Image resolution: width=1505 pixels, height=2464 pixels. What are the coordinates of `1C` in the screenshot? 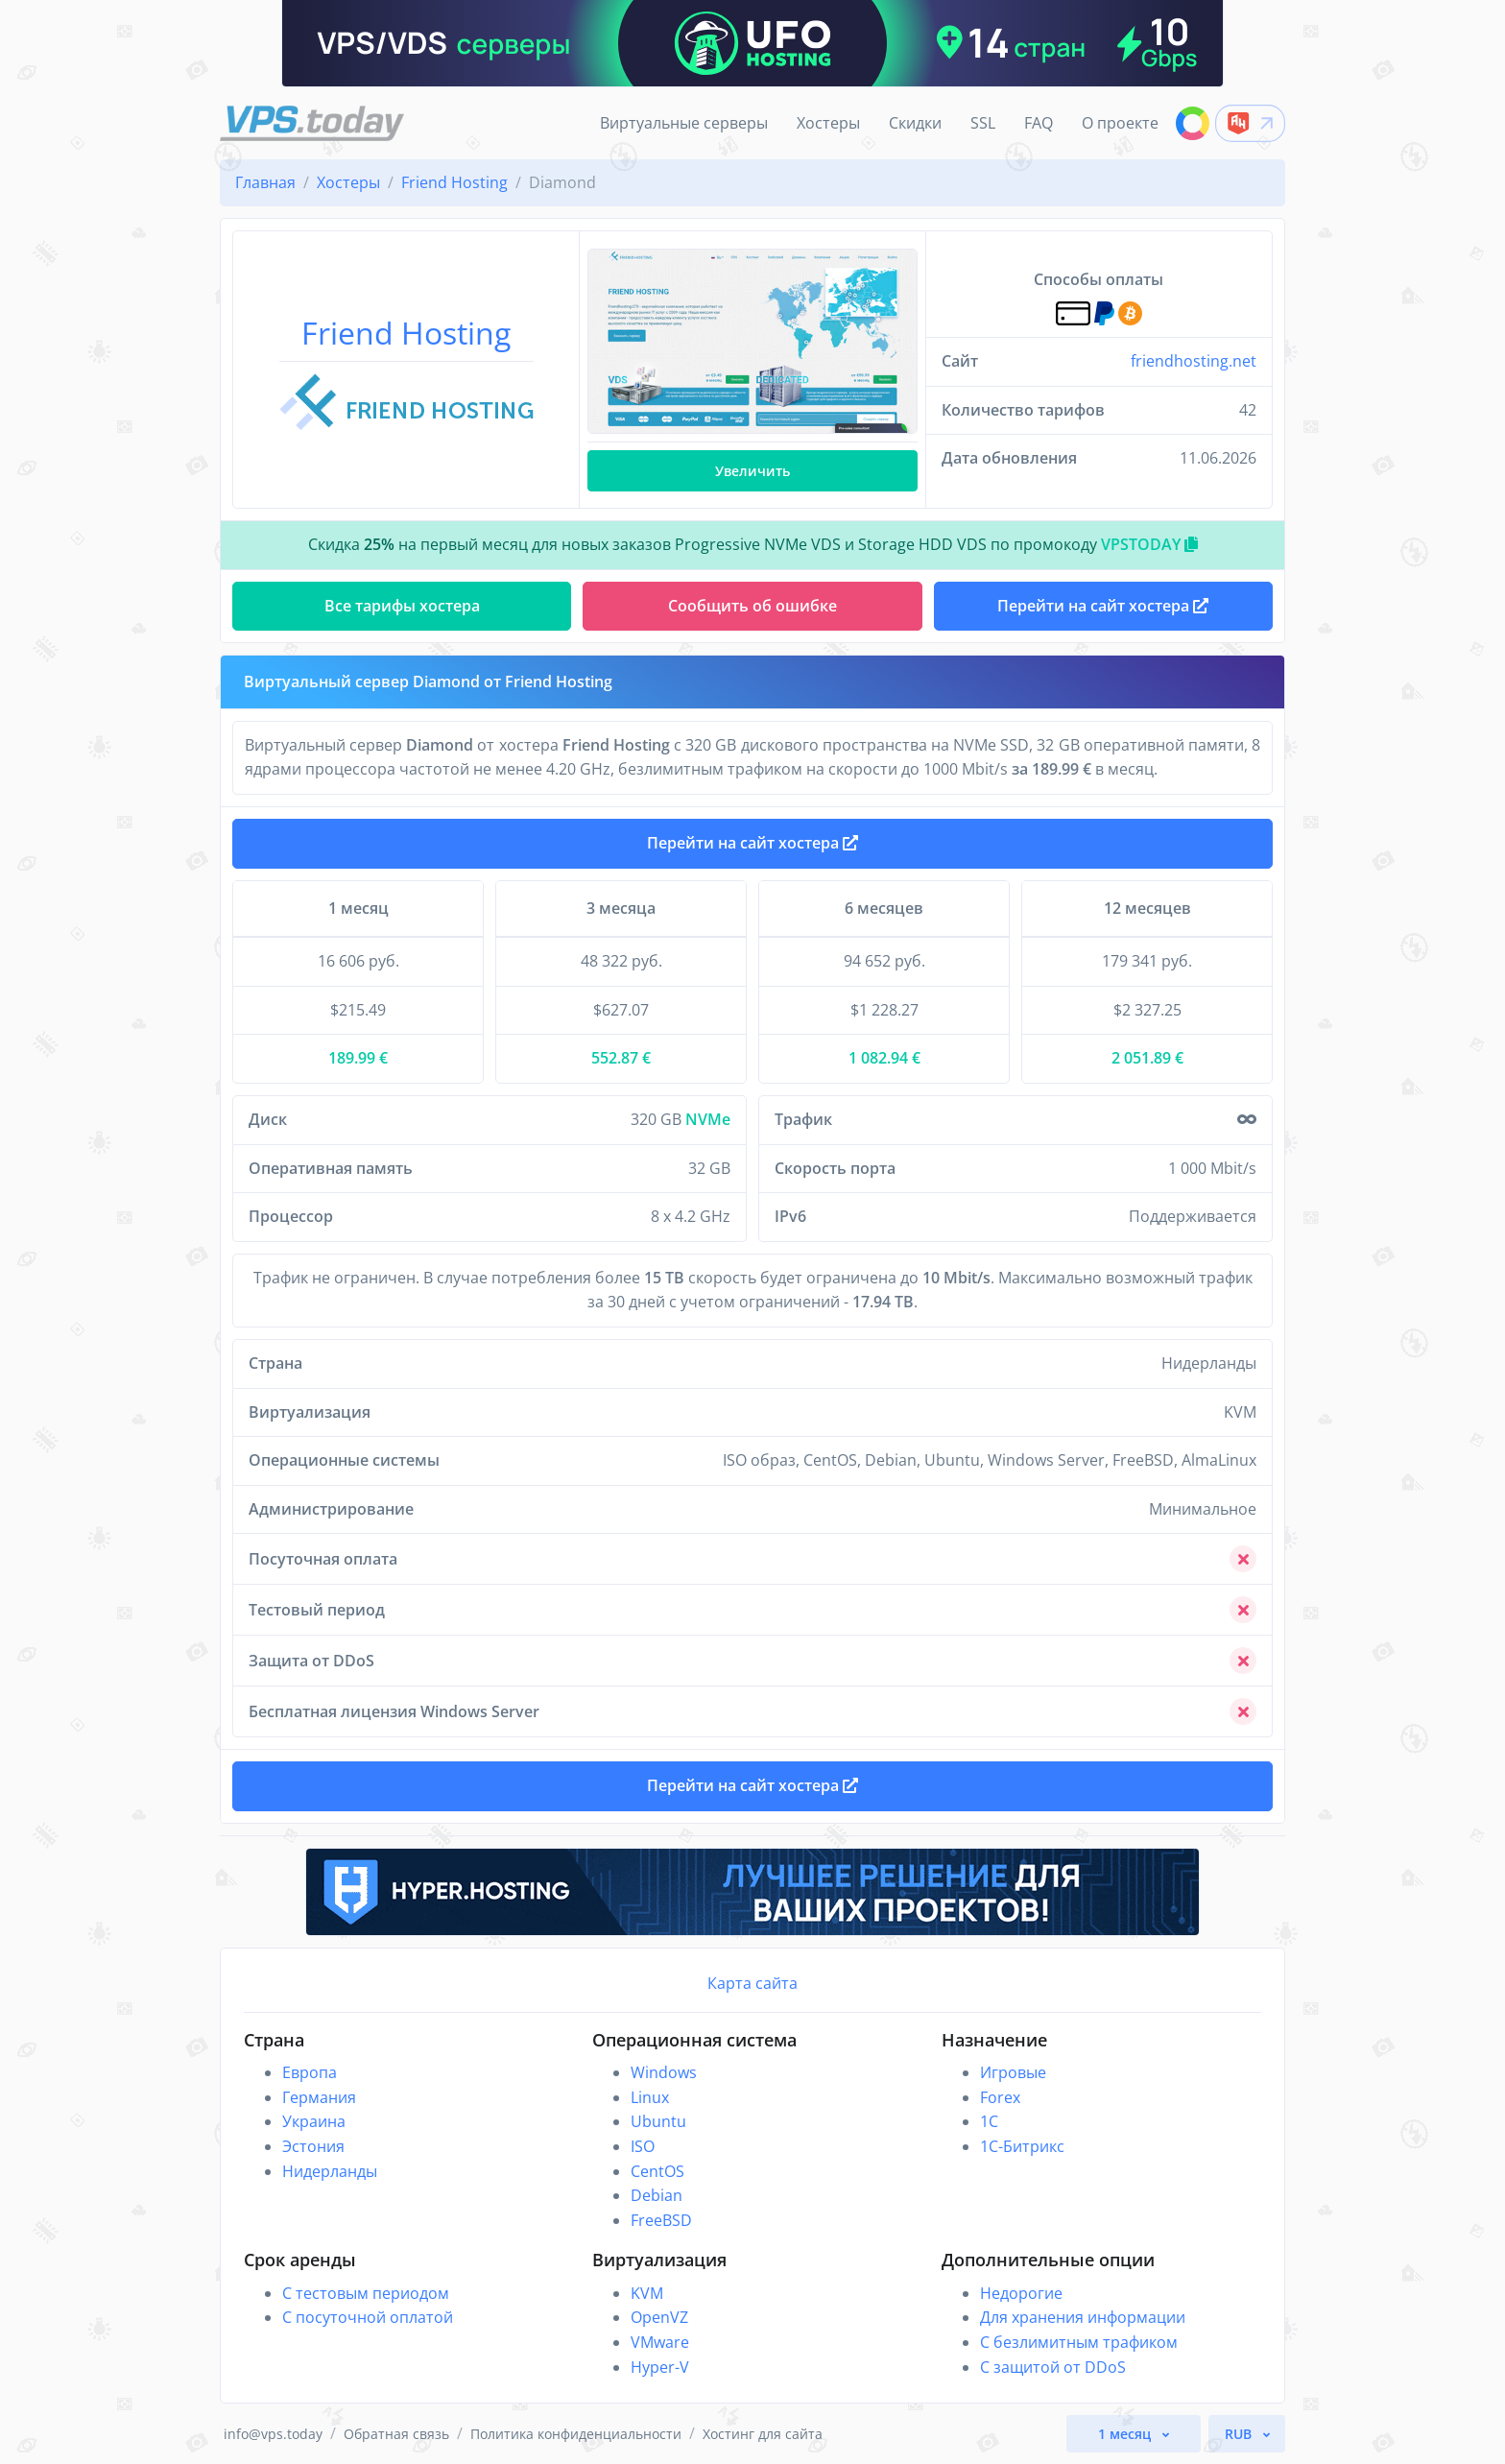 It's located at (989, 2121).